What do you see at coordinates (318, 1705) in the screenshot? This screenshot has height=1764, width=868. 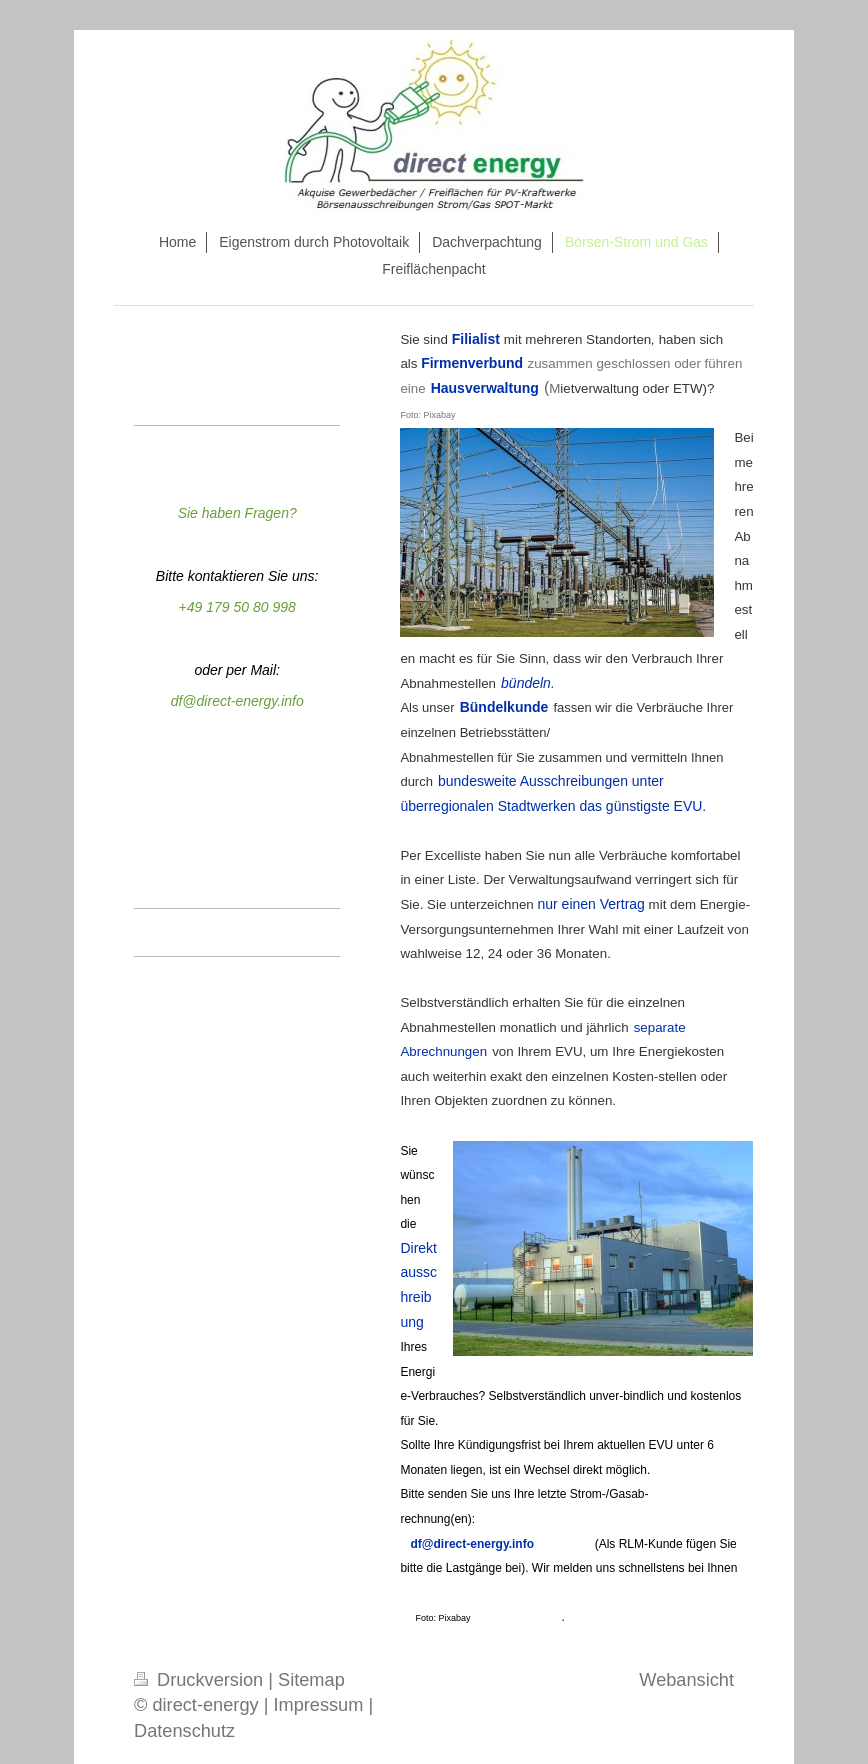 I see `Impressum` at bounding box center [318, 1705].